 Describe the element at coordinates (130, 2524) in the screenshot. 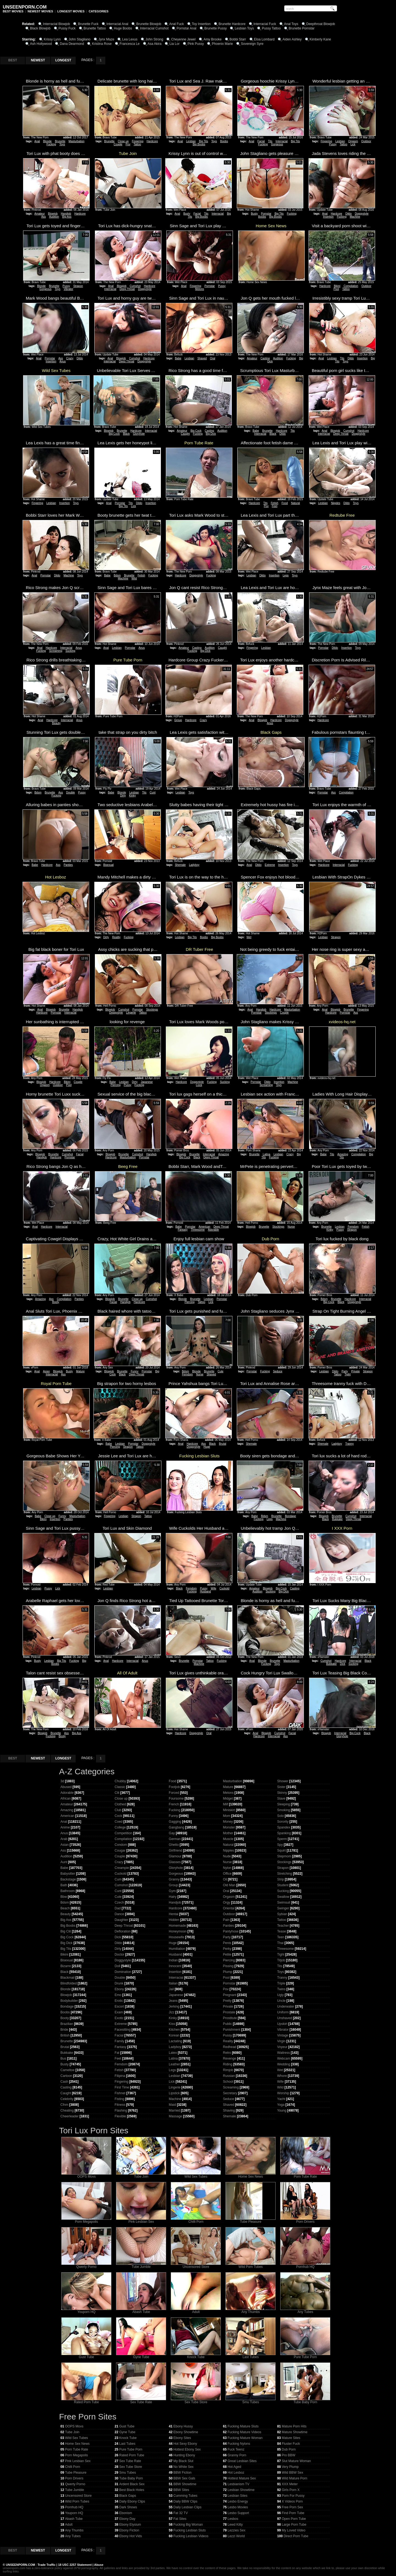

I see `Ebony Elysium` at that location.